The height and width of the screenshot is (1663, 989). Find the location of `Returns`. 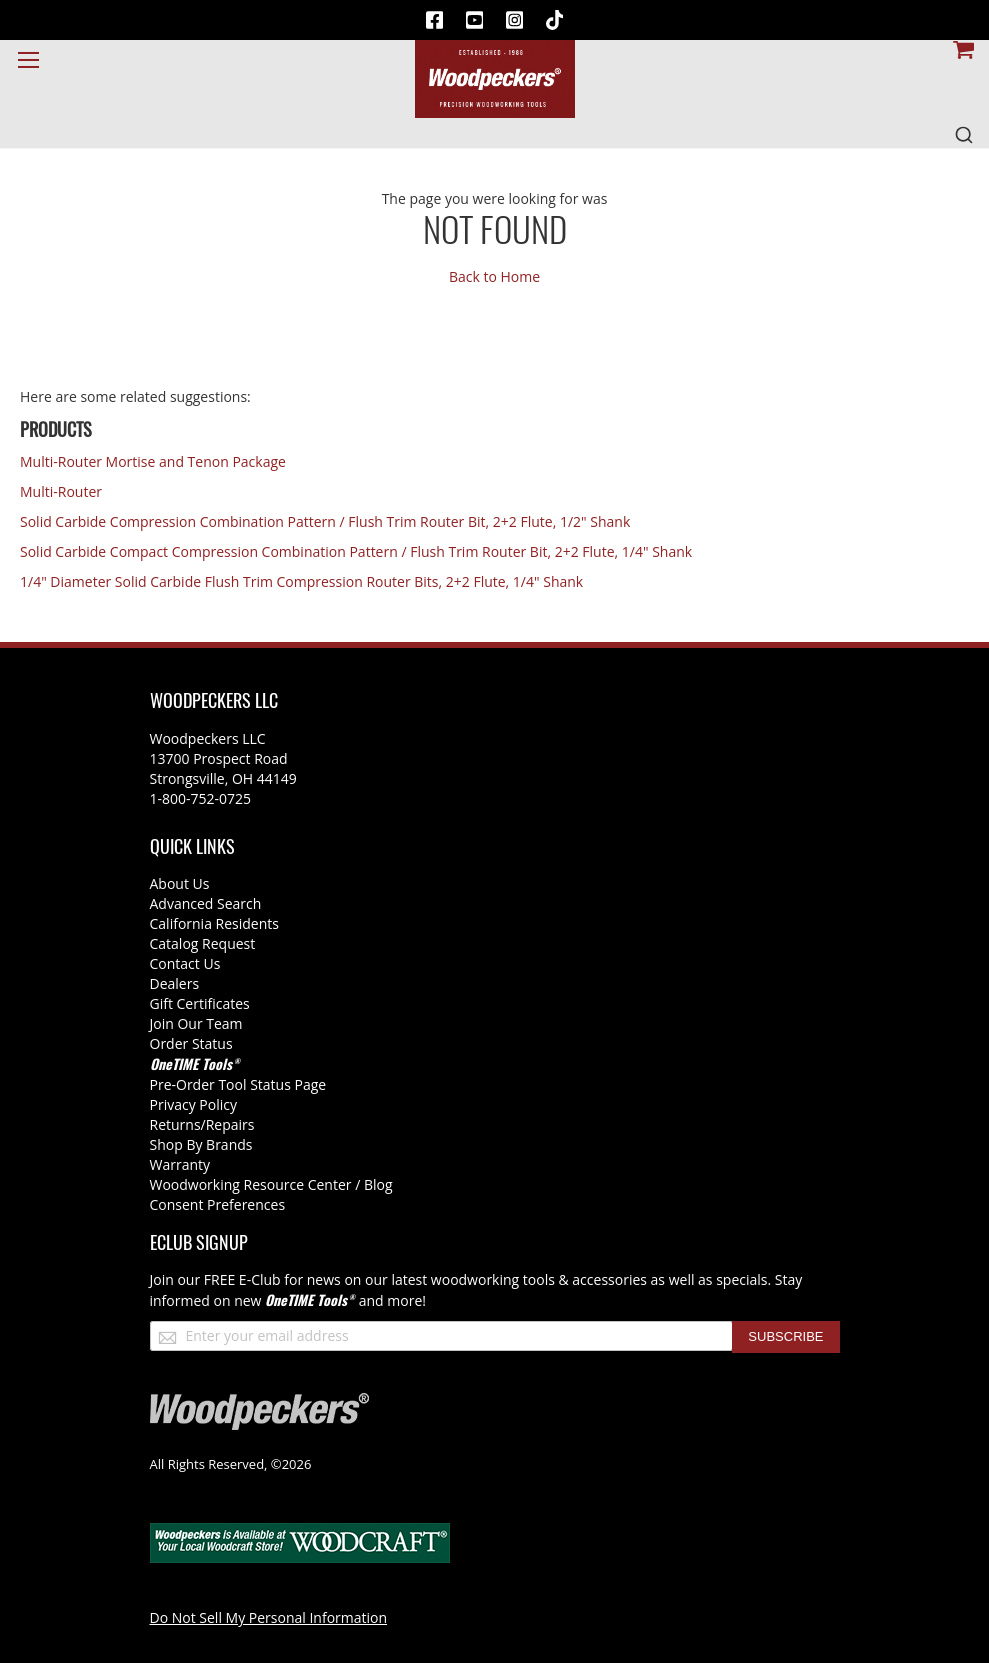

Returns is located at coordinates (175, 1124).